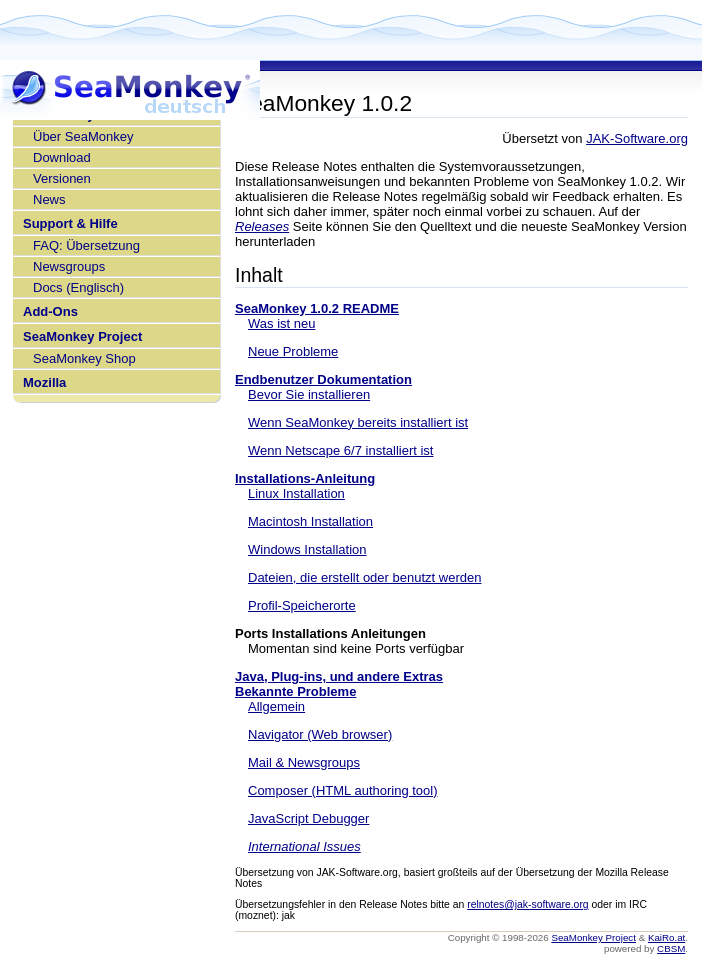  Describe the element at coordinates (276, 706) in the screenshot. I see `Allgemein` at that location.